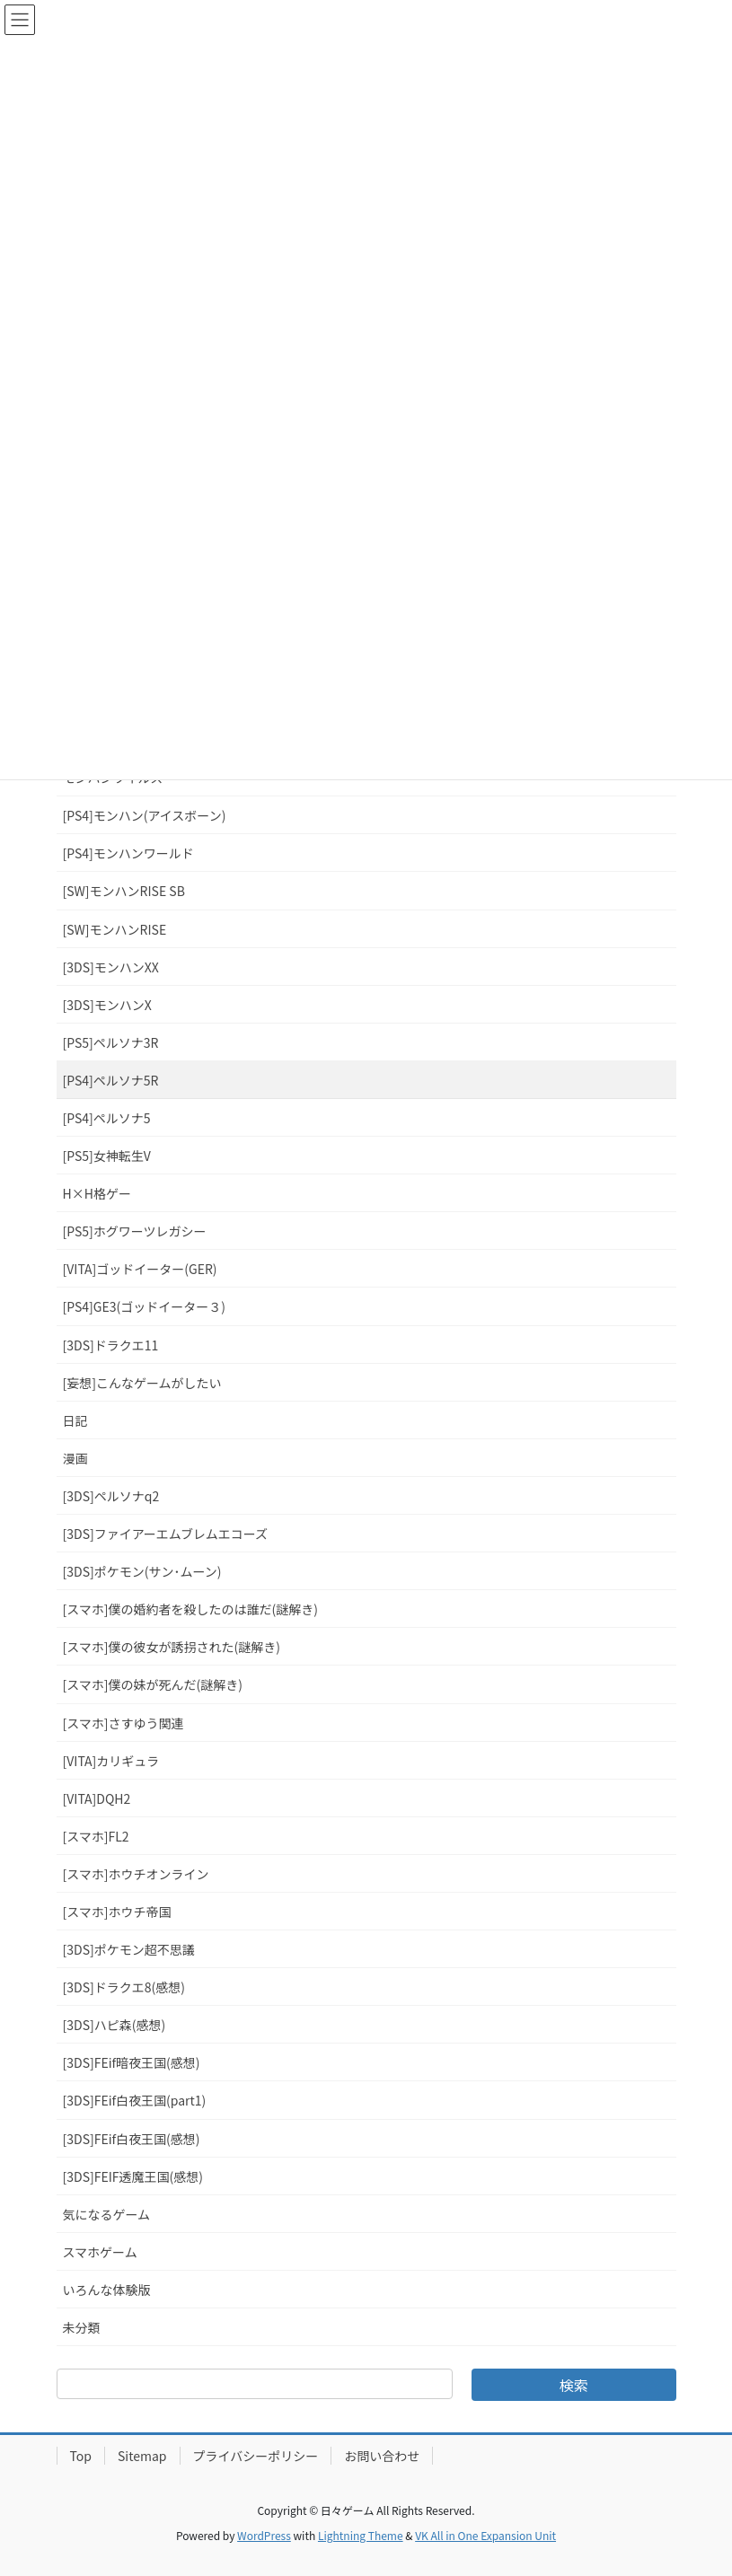 This screenshot has height=2576, width=732. What do you see at coordinates (256, 2456) in the screenshot?
I see `プライバシーポリシー` at bounding box center [256, 2456].